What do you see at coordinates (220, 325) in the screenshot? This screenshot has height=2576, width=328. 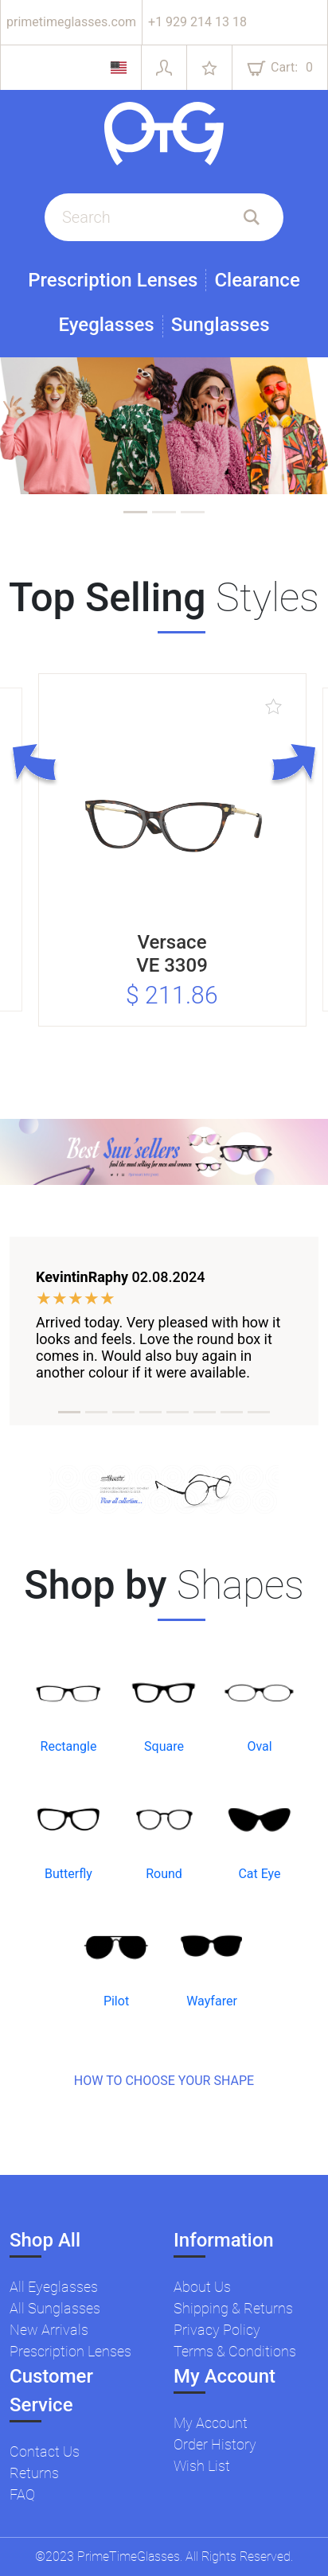 I see `Sunglasses` at bounding box center [220, 325].